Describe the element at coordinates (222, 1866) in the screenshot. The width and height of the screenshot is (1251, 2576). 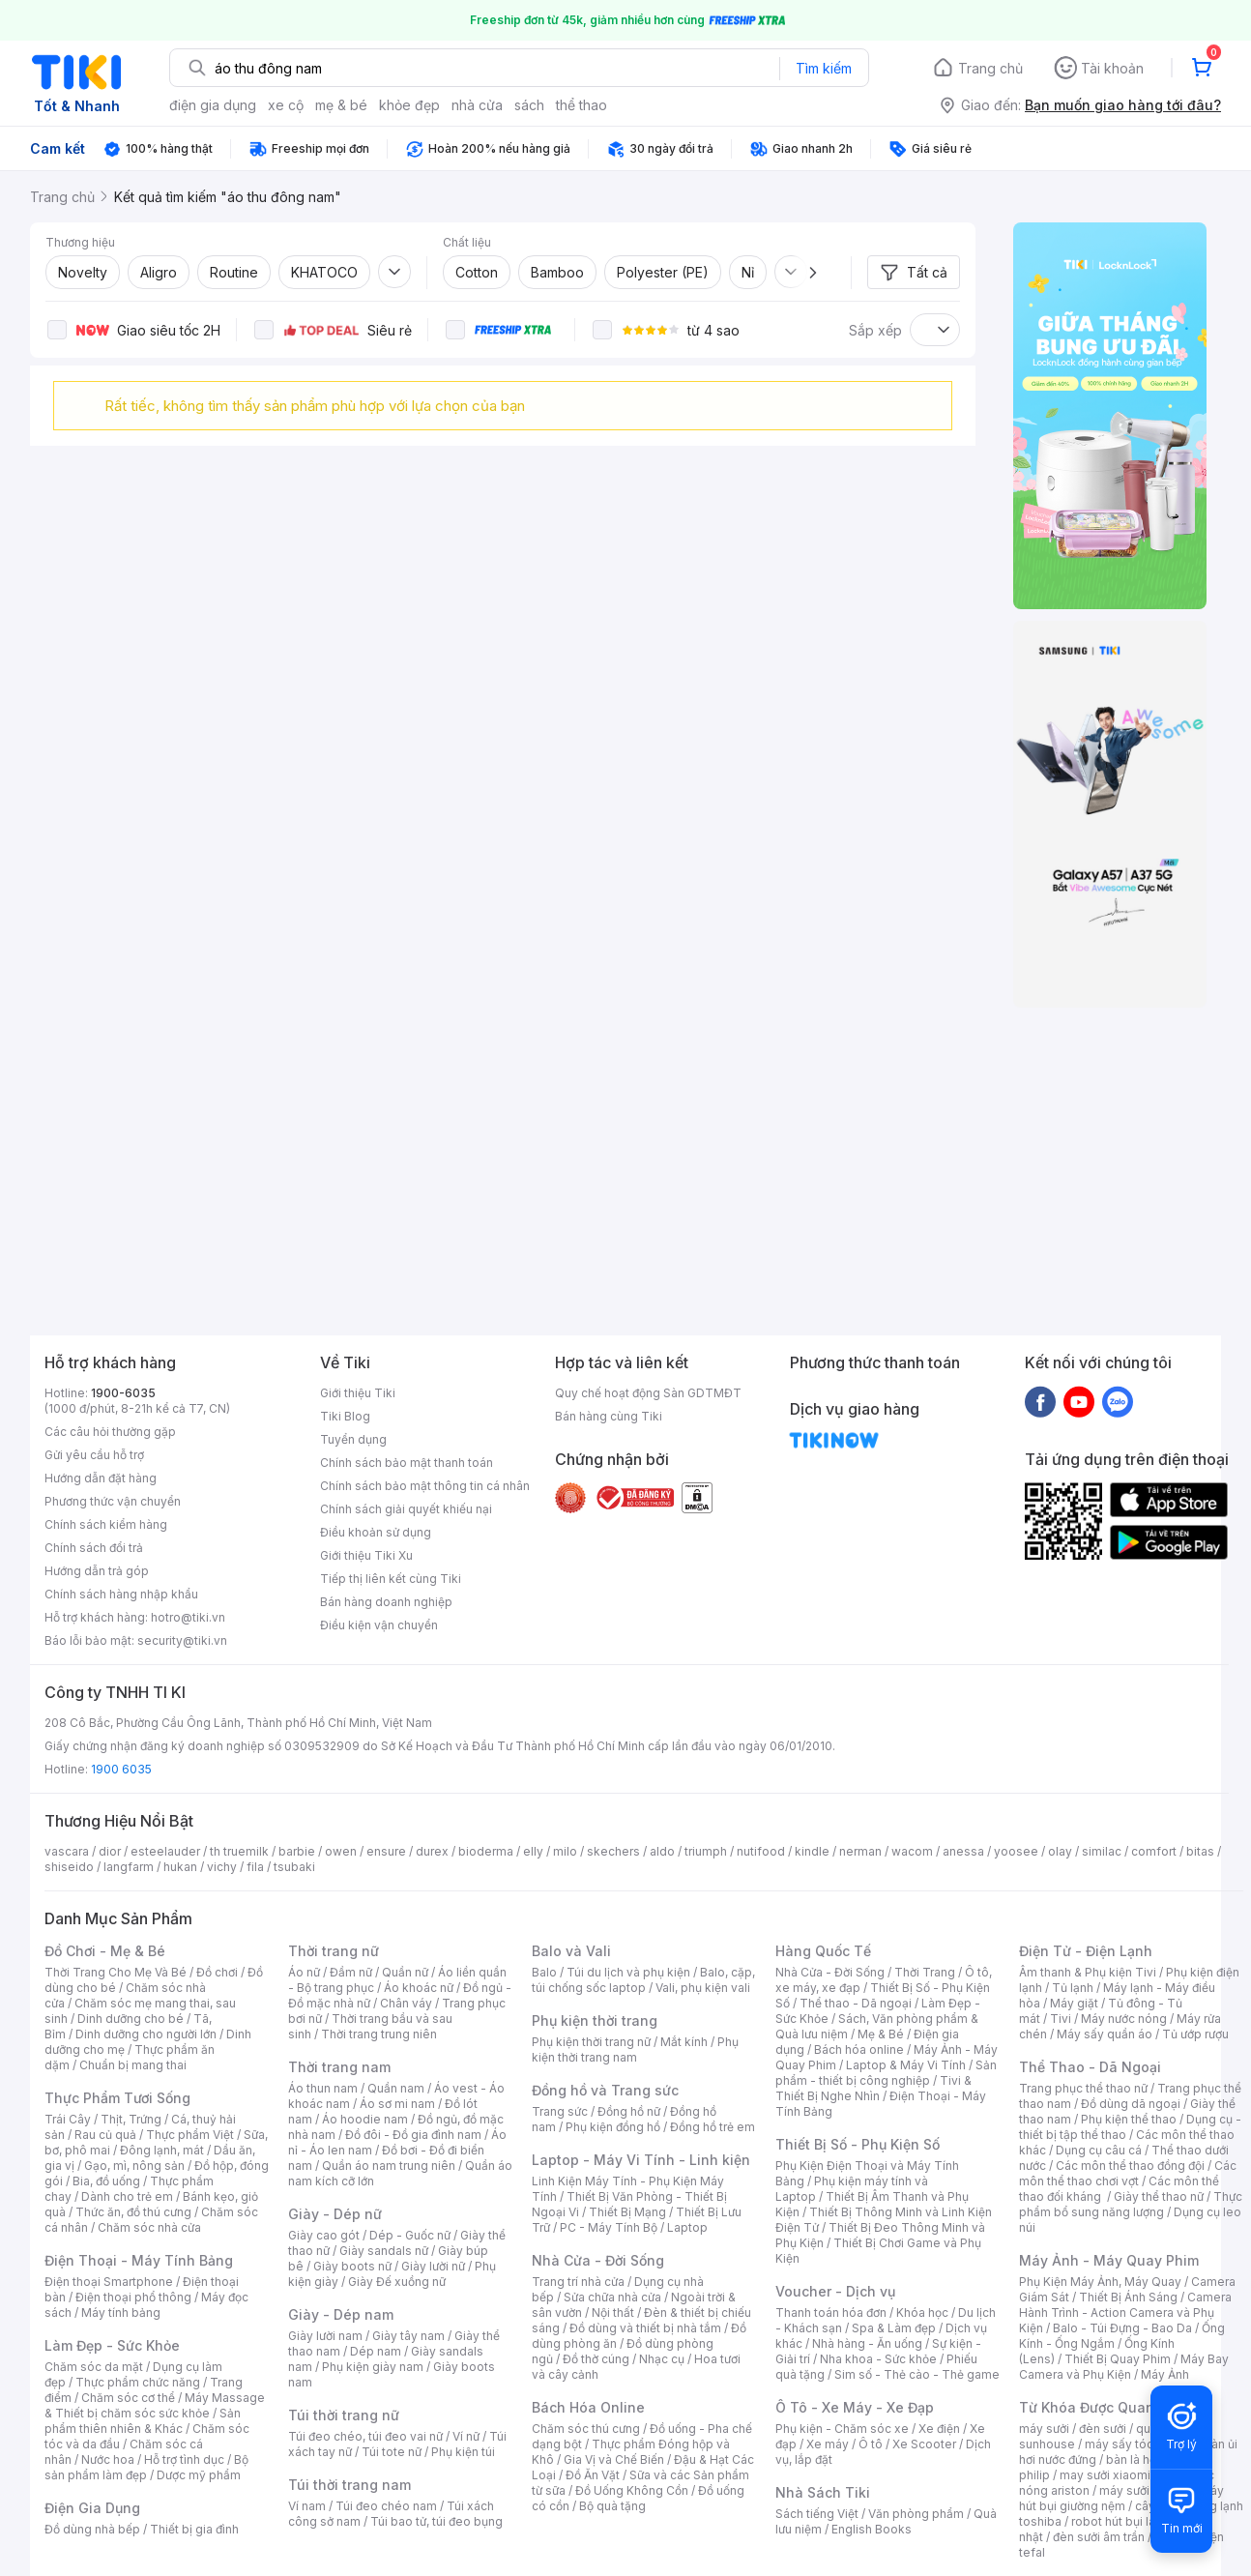
I see `vichy` at that location.